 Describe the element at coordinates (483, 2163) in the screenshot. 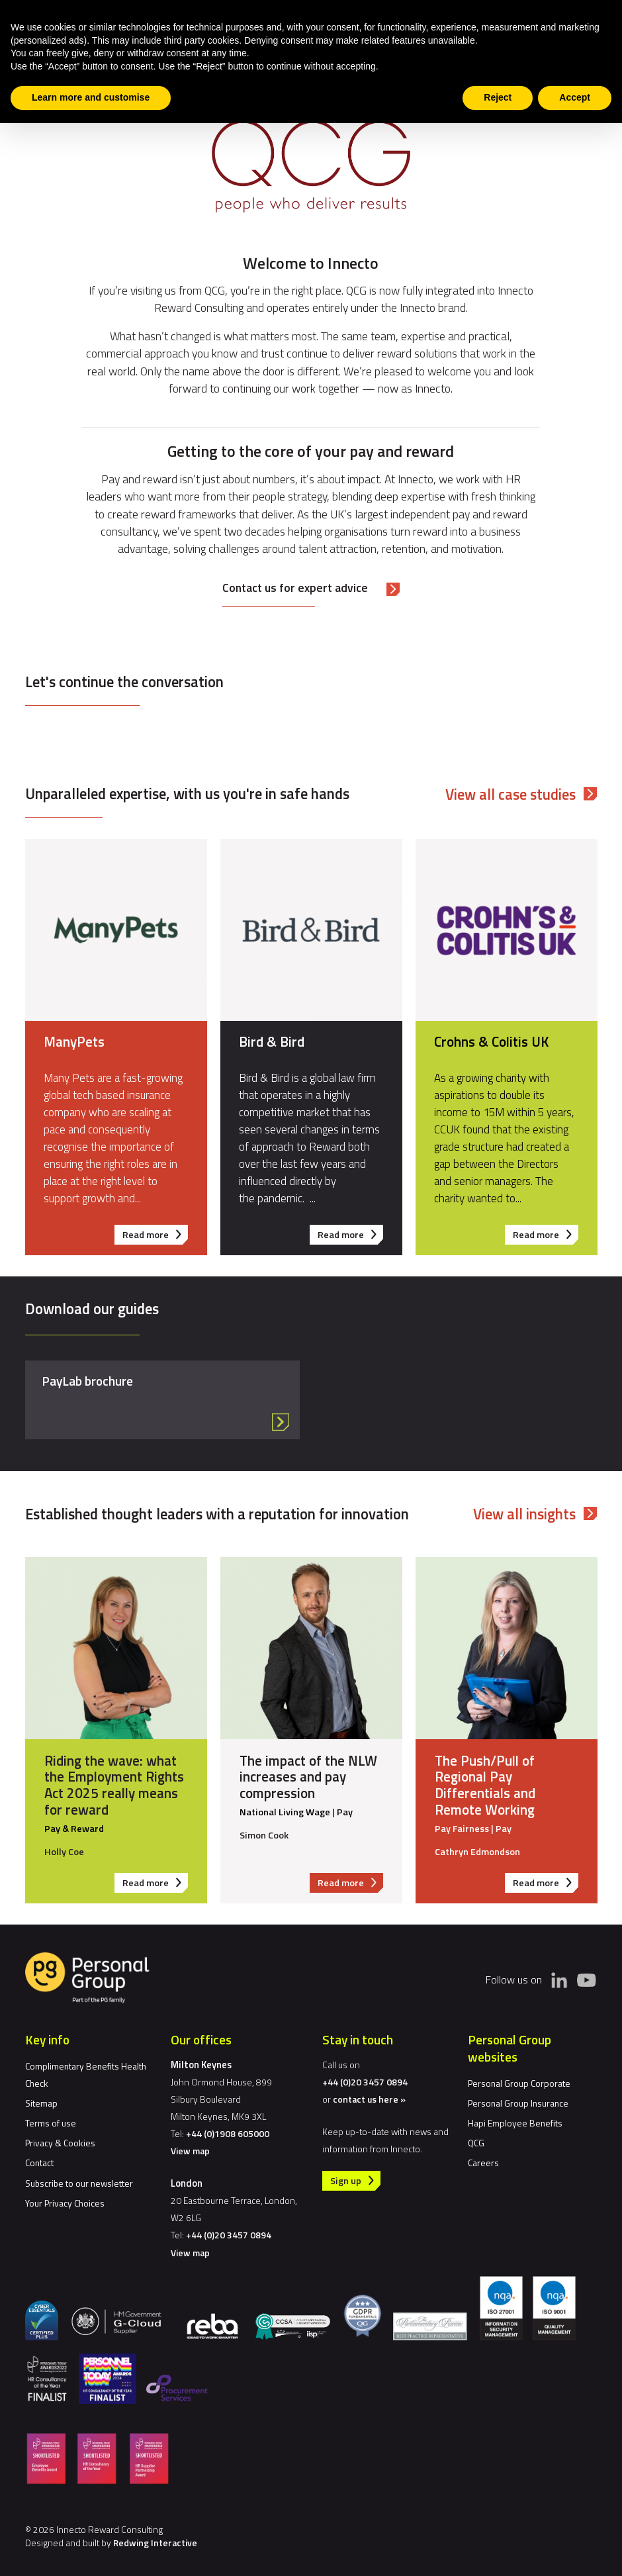

I see `Careers` at that location.